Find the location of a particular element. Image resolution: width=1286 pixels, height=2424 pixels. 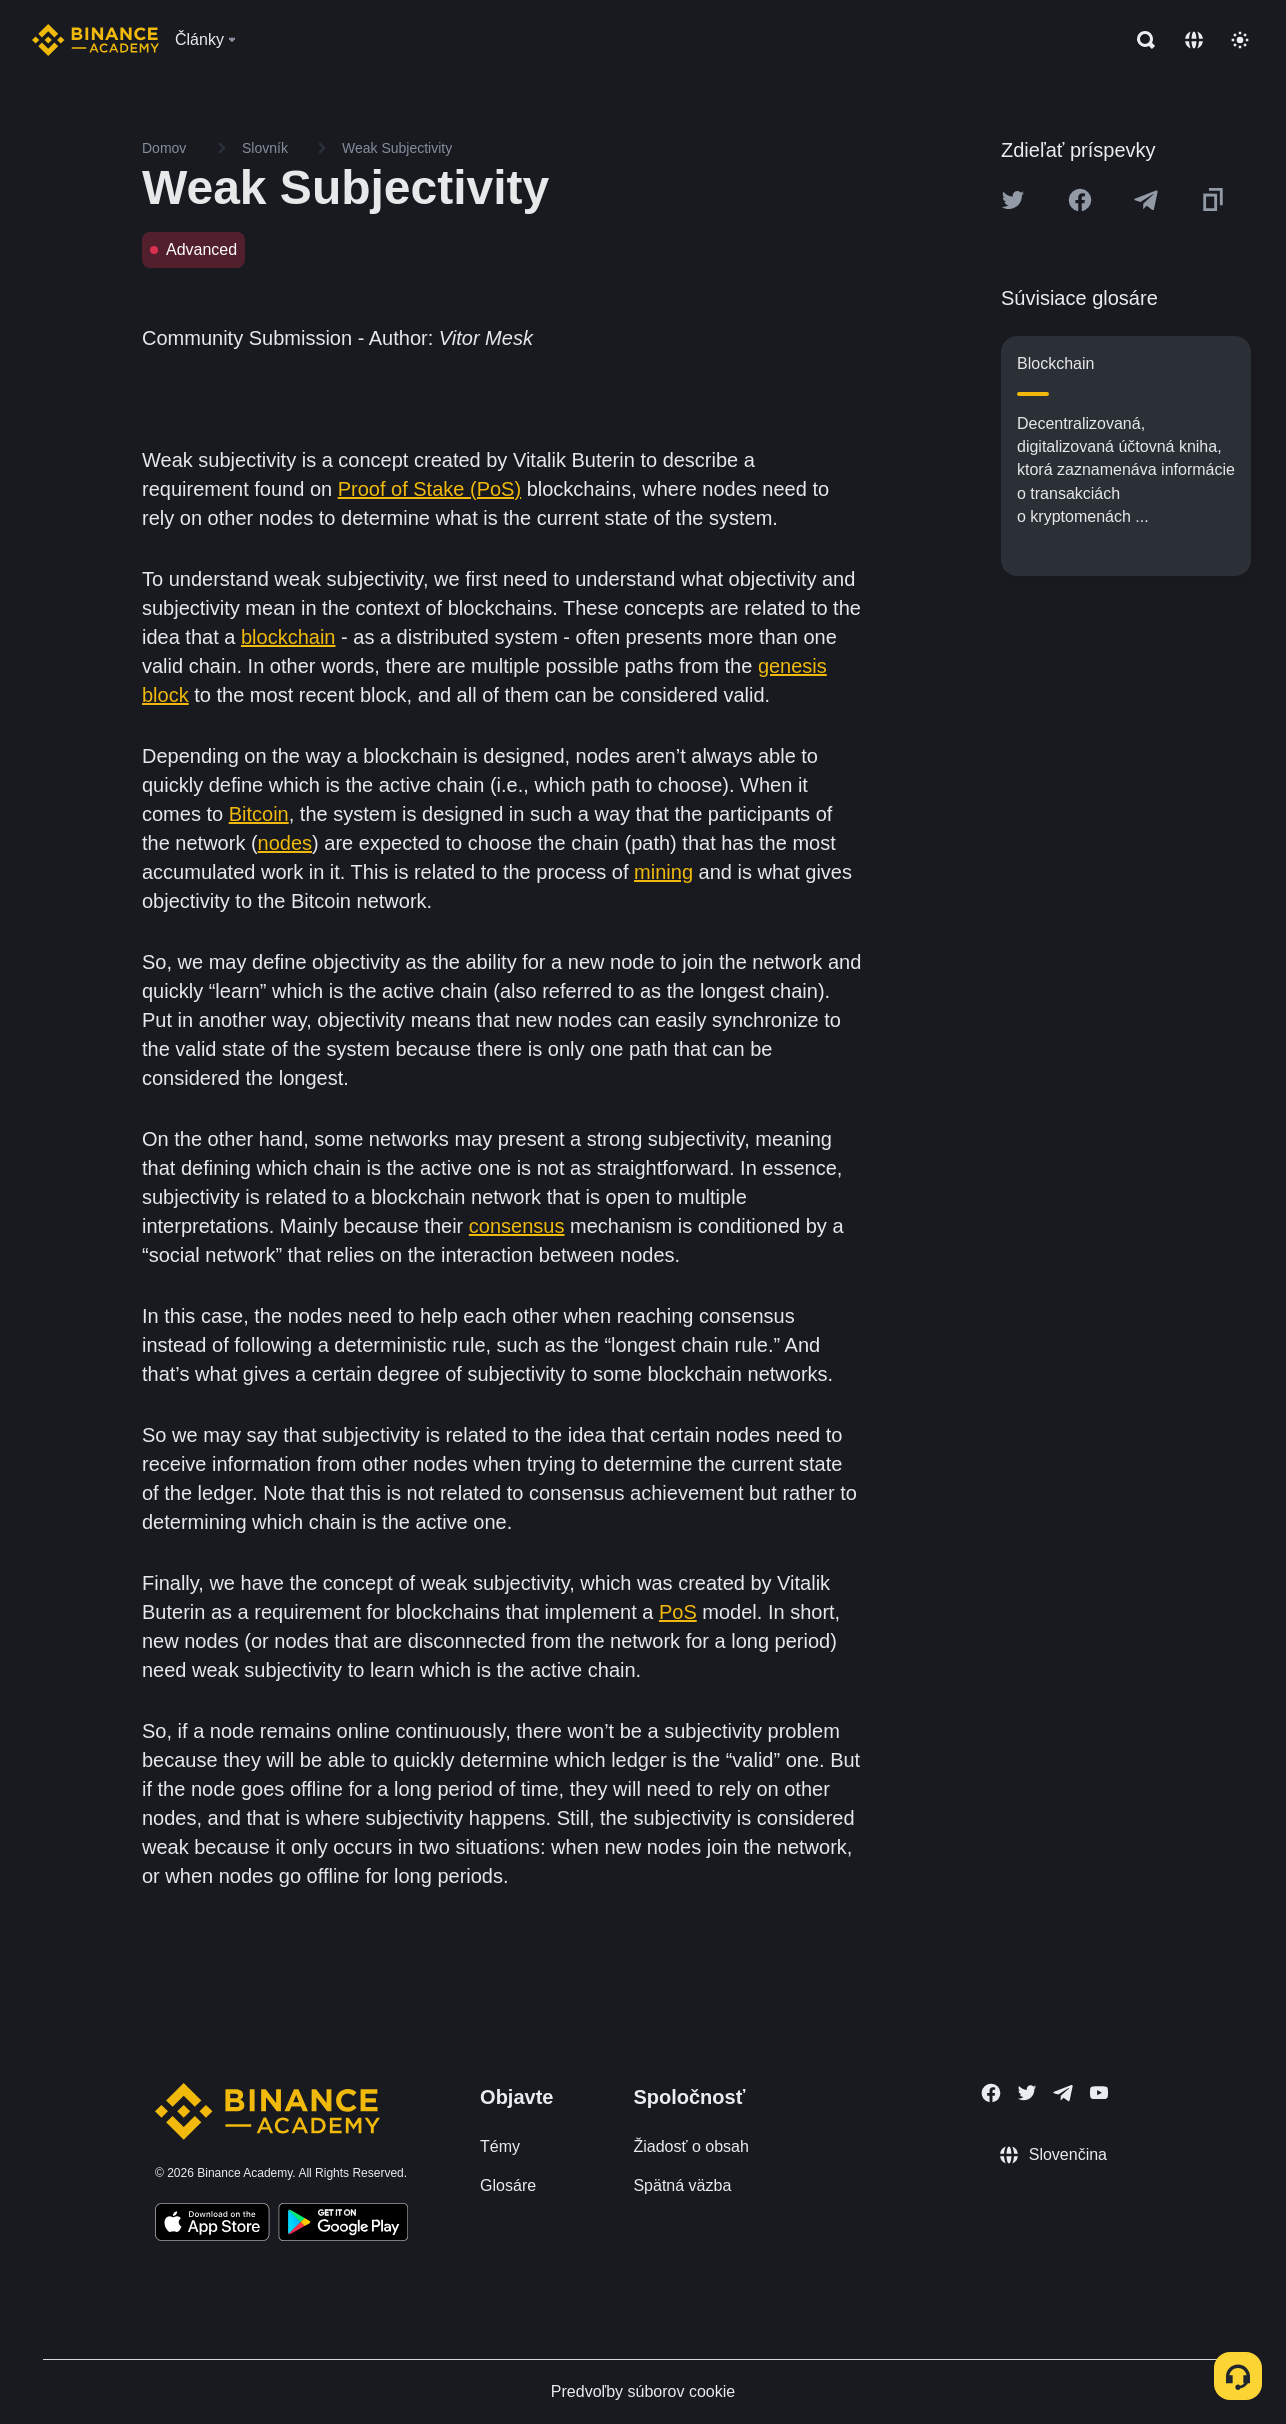

[Follow Binance Academy on Telegram] is located at coordinates (1063, 2093).